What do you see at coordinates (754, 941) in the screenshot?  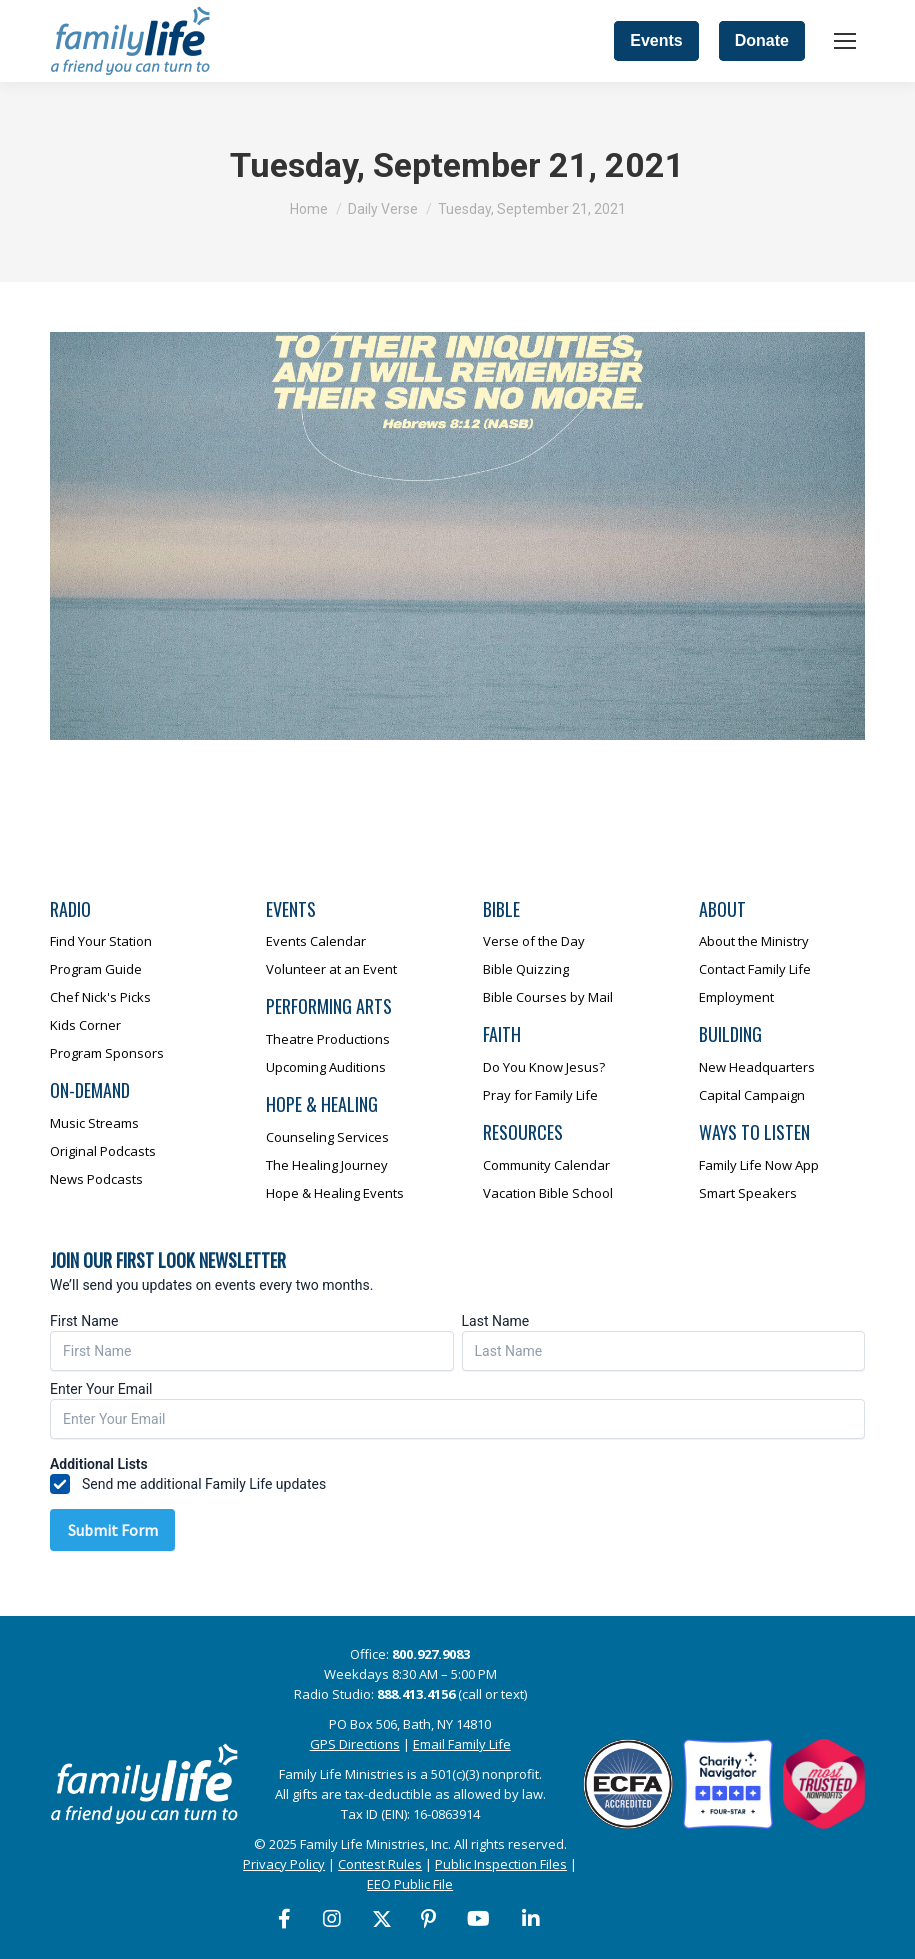 I see `About the Ministry` at bounding box center [754, 941].